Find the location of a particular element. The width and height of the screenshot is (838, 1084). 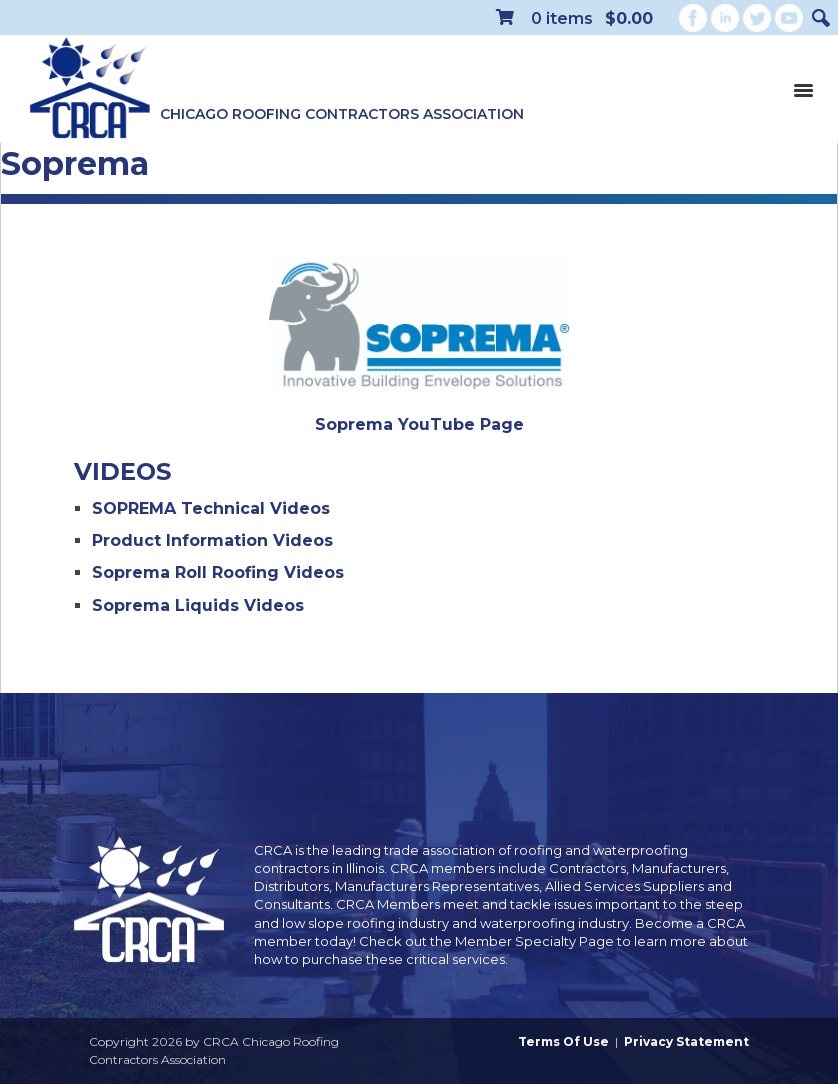

[Toggle navigation] is located at coordinates (803, 89).